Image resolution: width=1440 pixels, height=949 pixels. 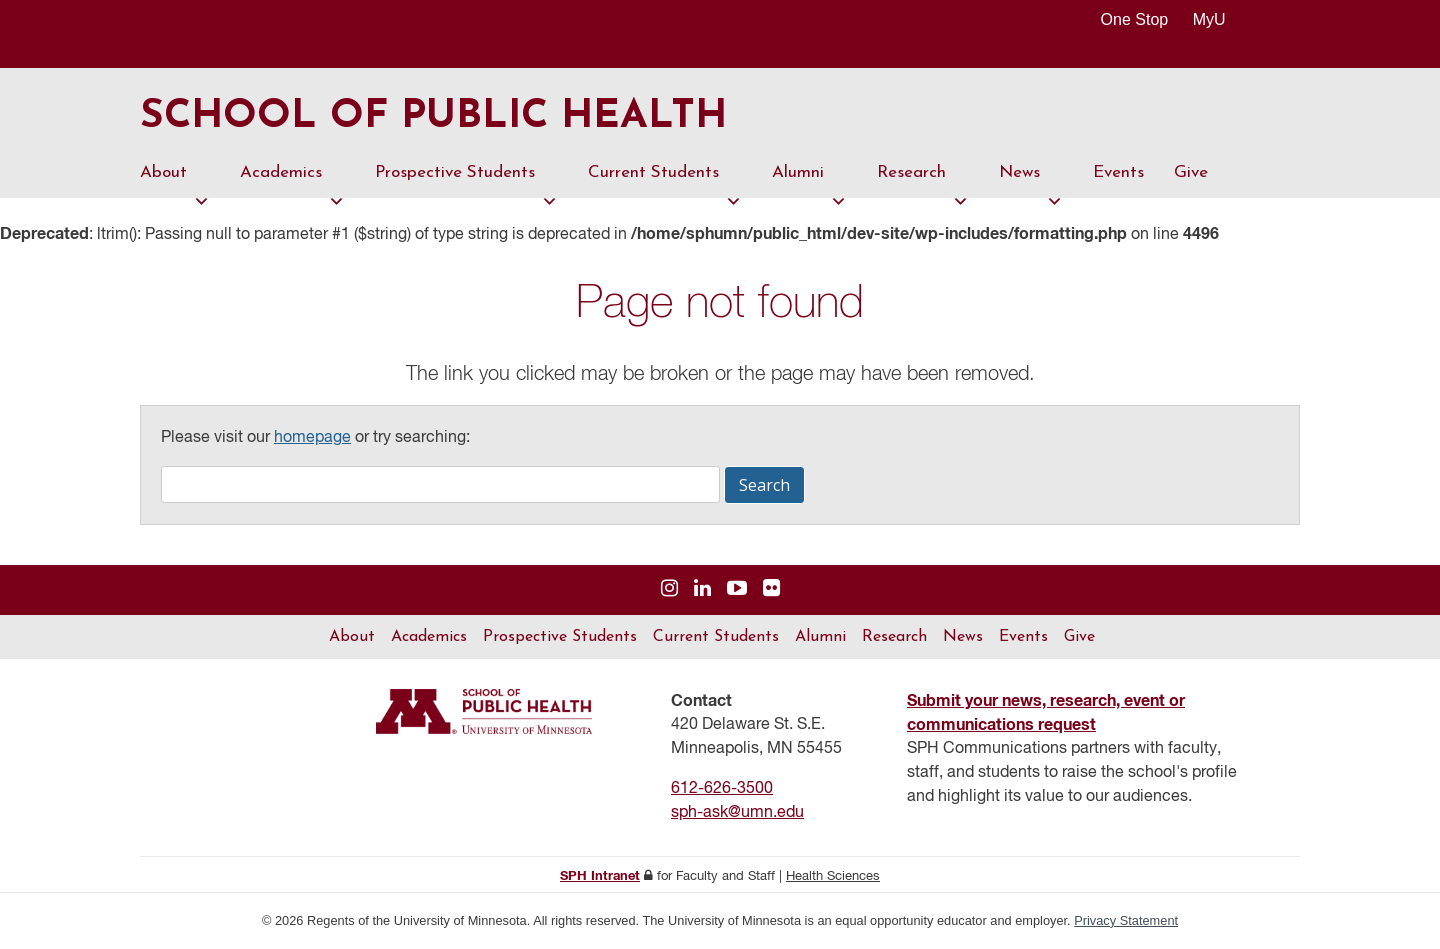 I want to click on Research, so click(x=923, y=181).